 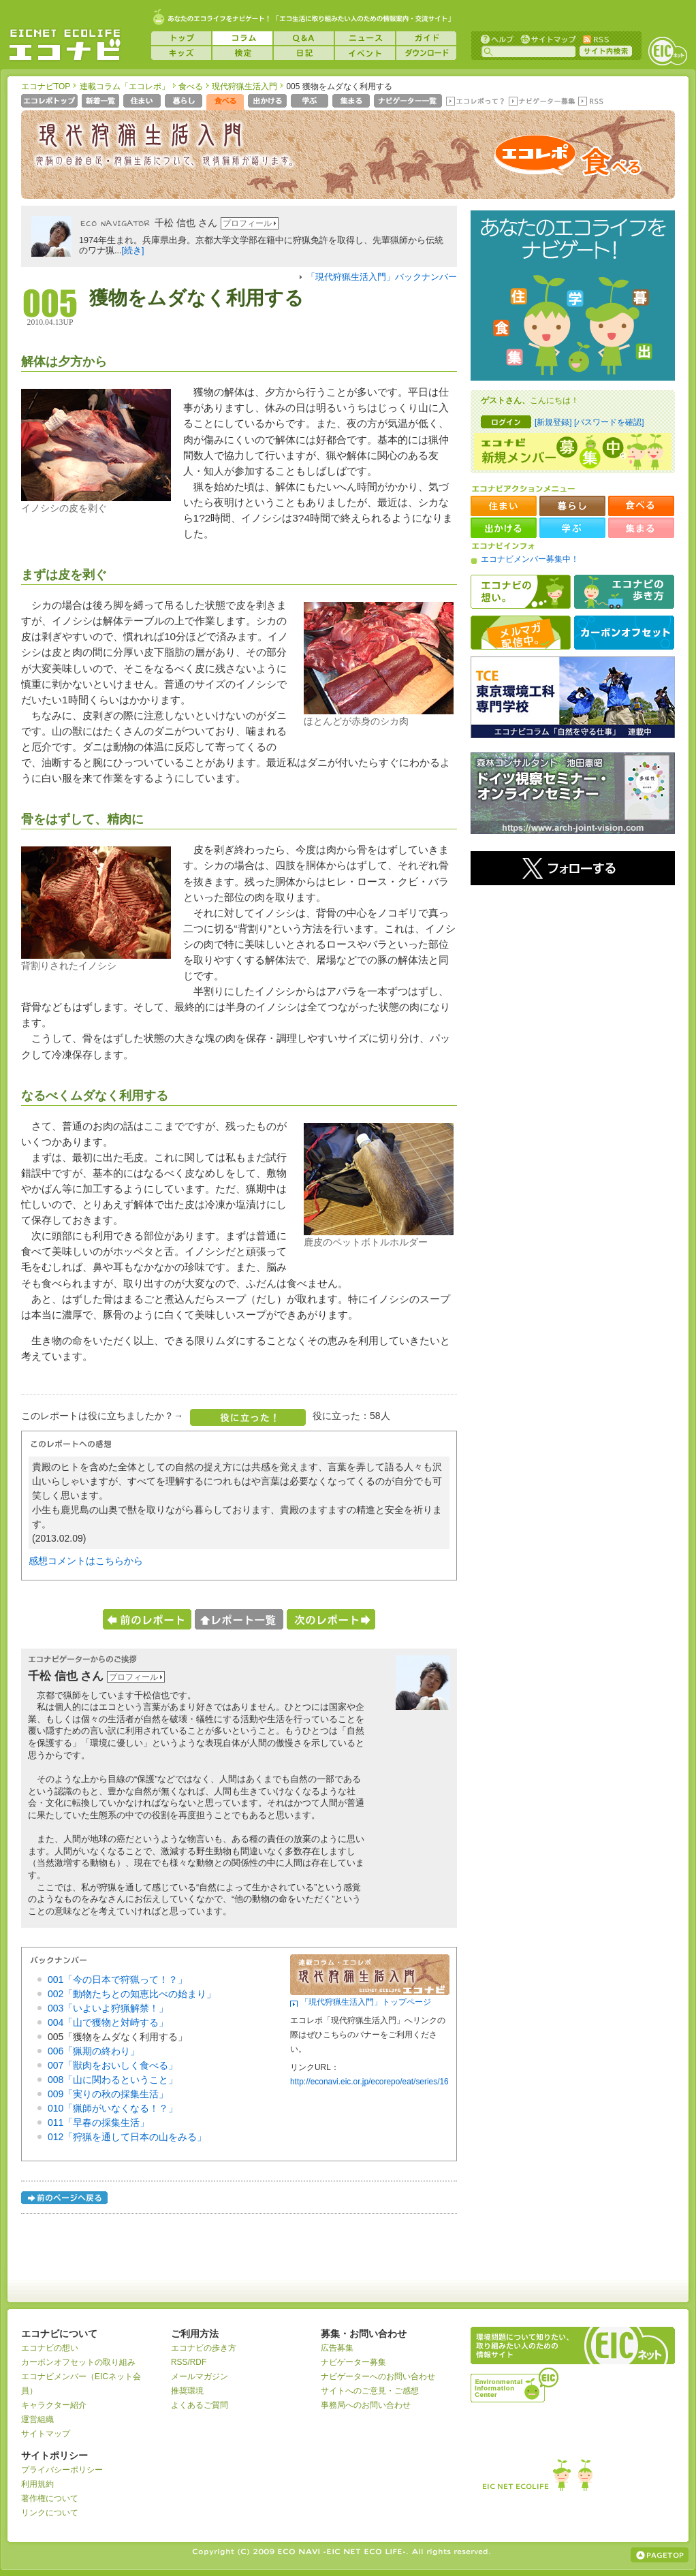 I want to click on トップ, so click(x=181, y=38).